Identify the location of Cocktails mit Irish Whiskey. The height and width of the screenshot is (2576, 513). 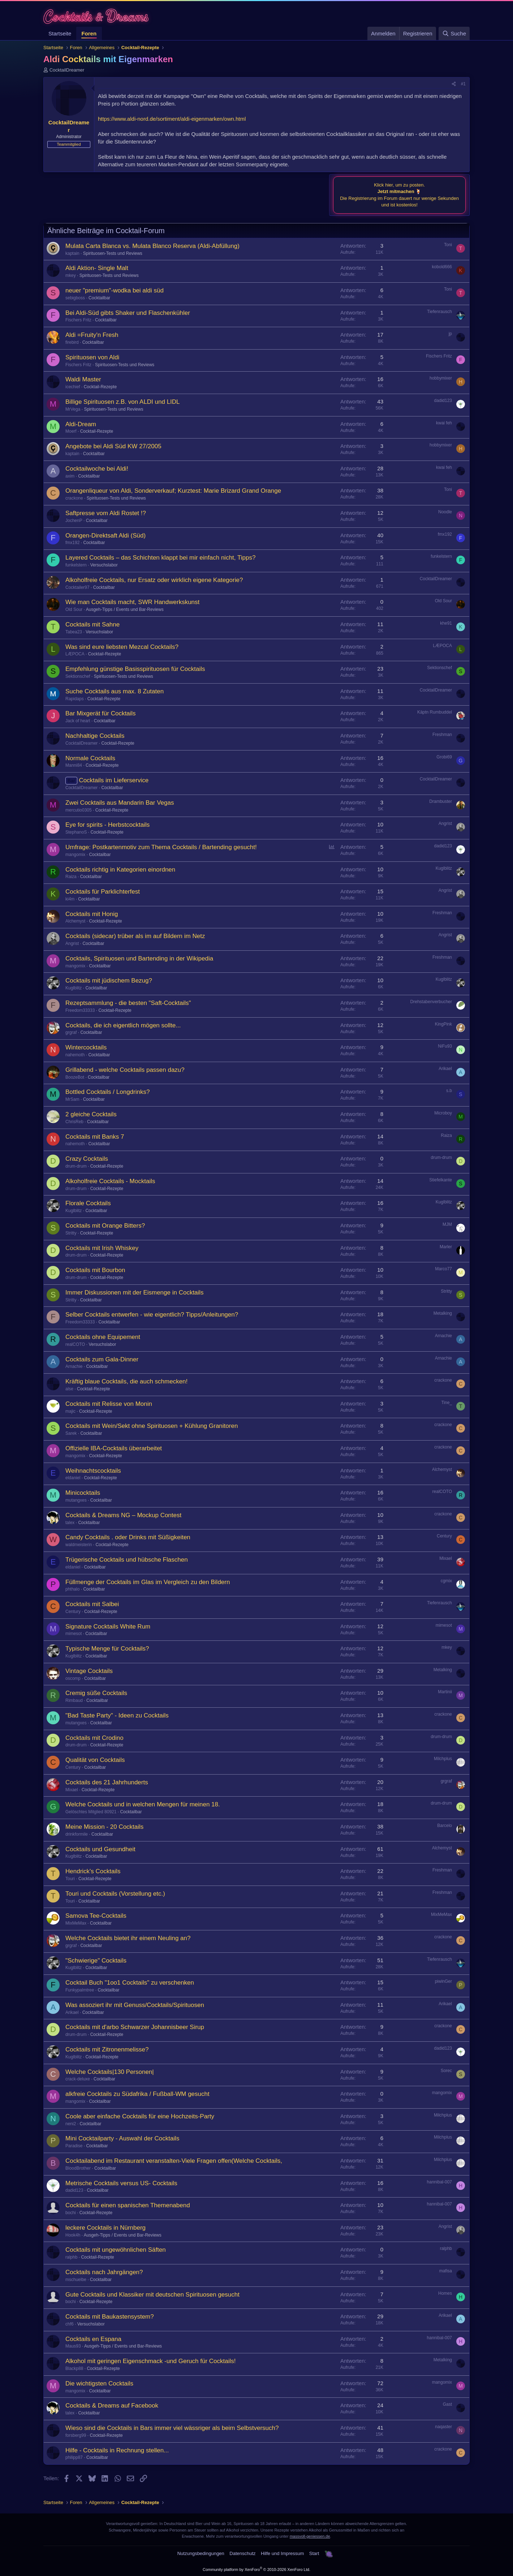
(101, 1248).